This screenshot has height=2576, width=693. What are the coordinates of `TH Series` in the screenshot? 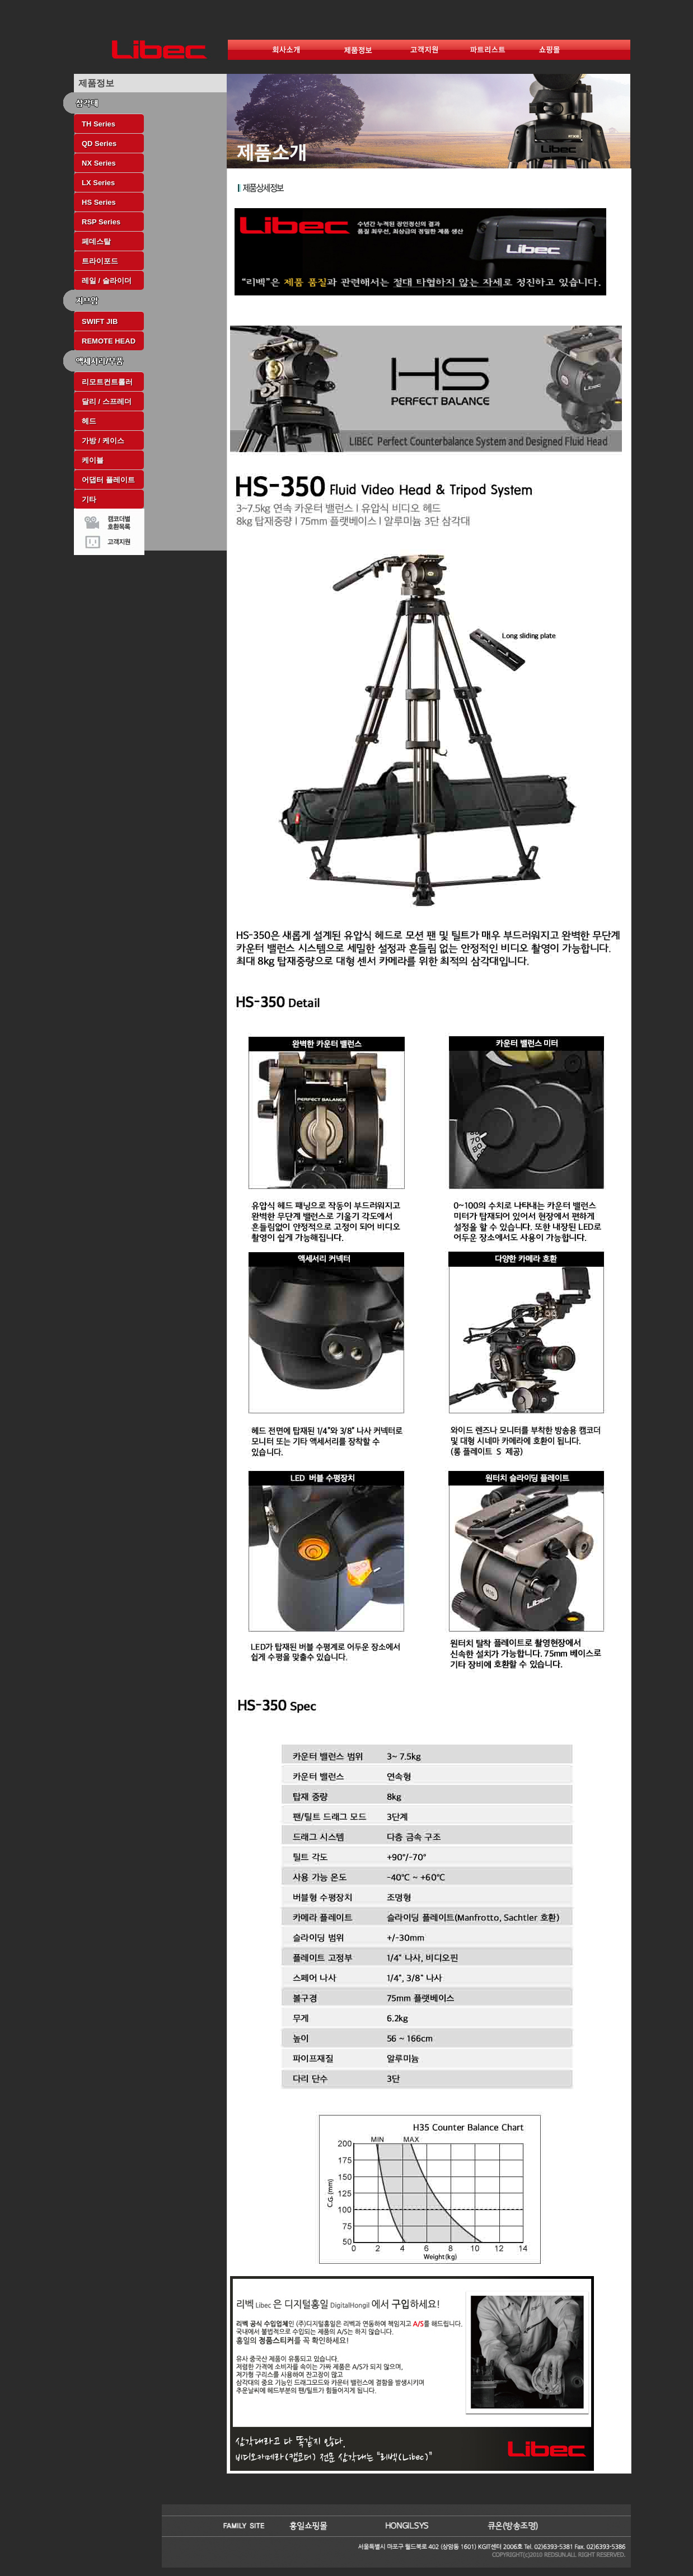 It's located at (98, 124).